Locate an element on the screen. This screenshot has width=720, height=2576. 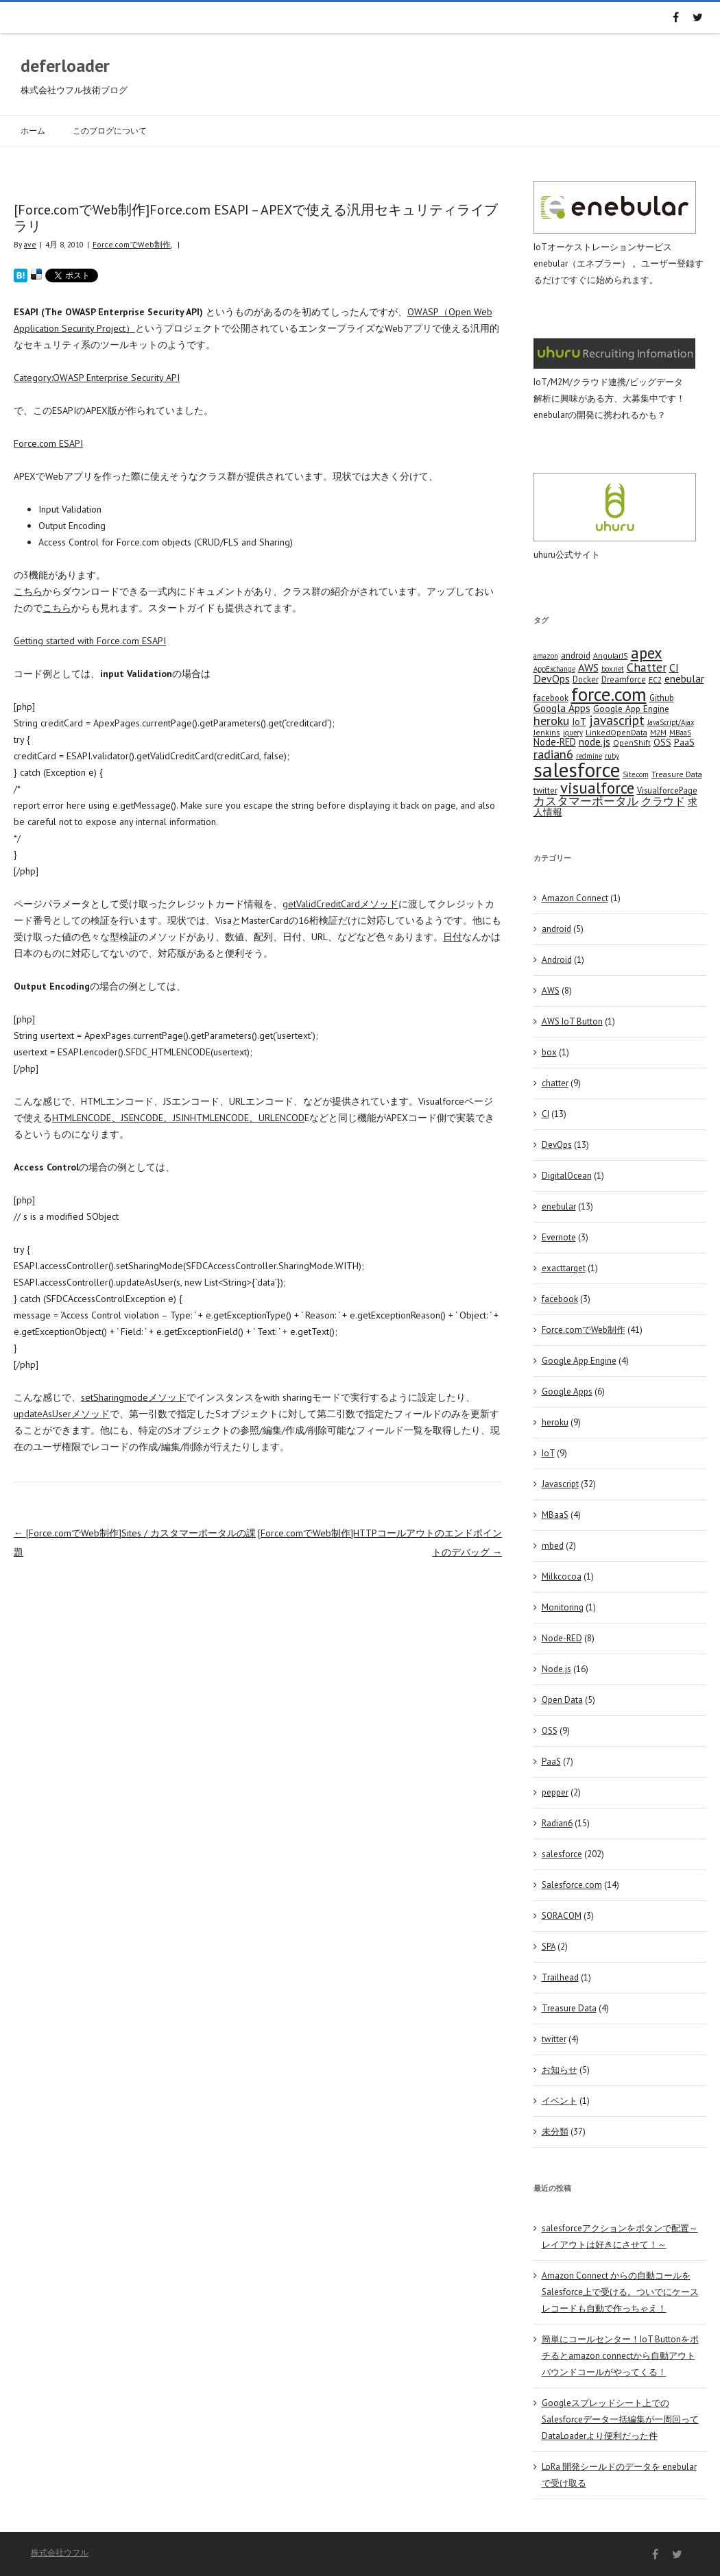
PaaS [PaaS (7 items)] is located at coordinates (684, 742).